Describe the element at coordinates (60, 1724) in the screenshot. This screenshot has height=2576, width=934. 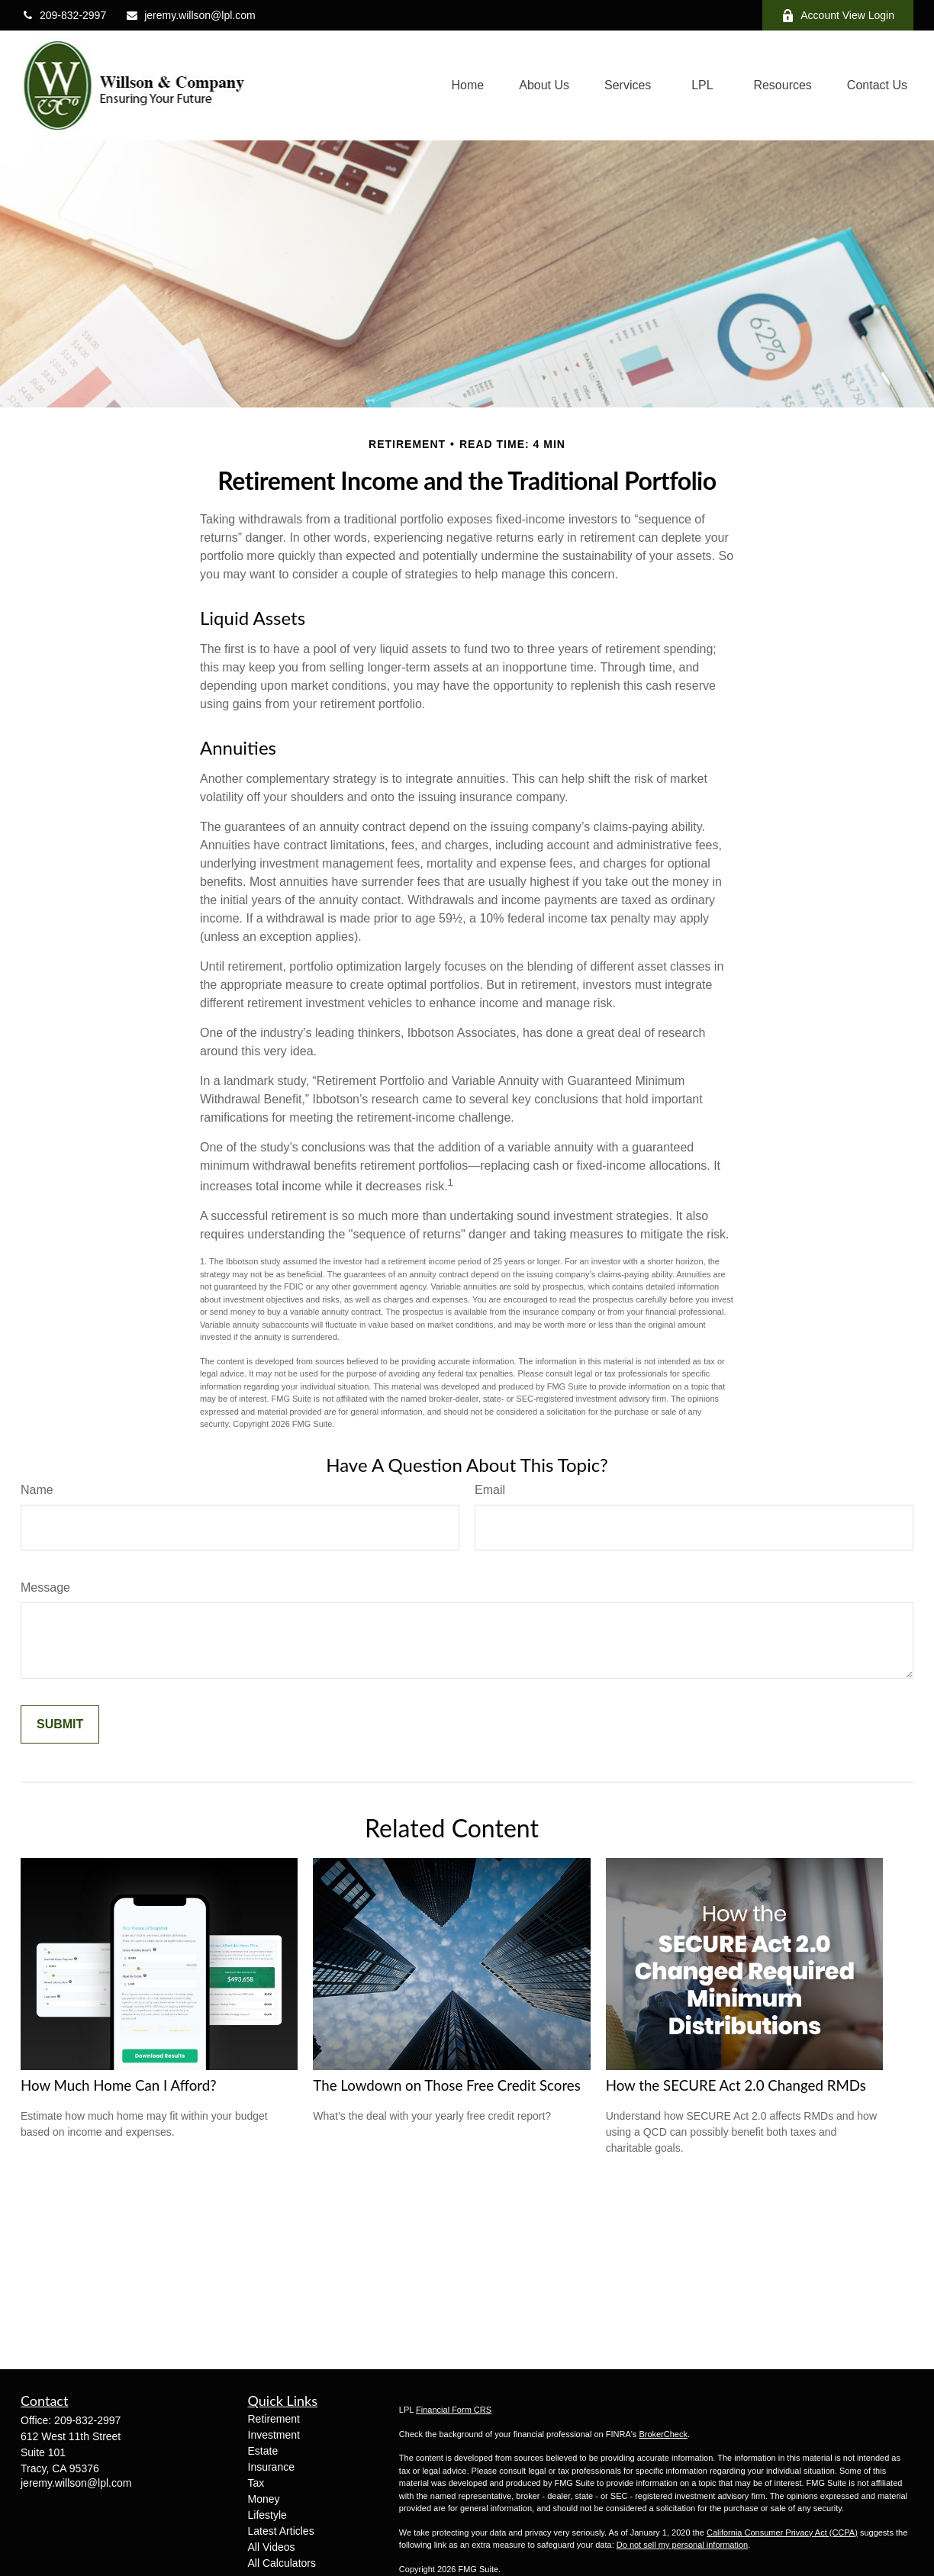
I see `[Submit form]` at that location.